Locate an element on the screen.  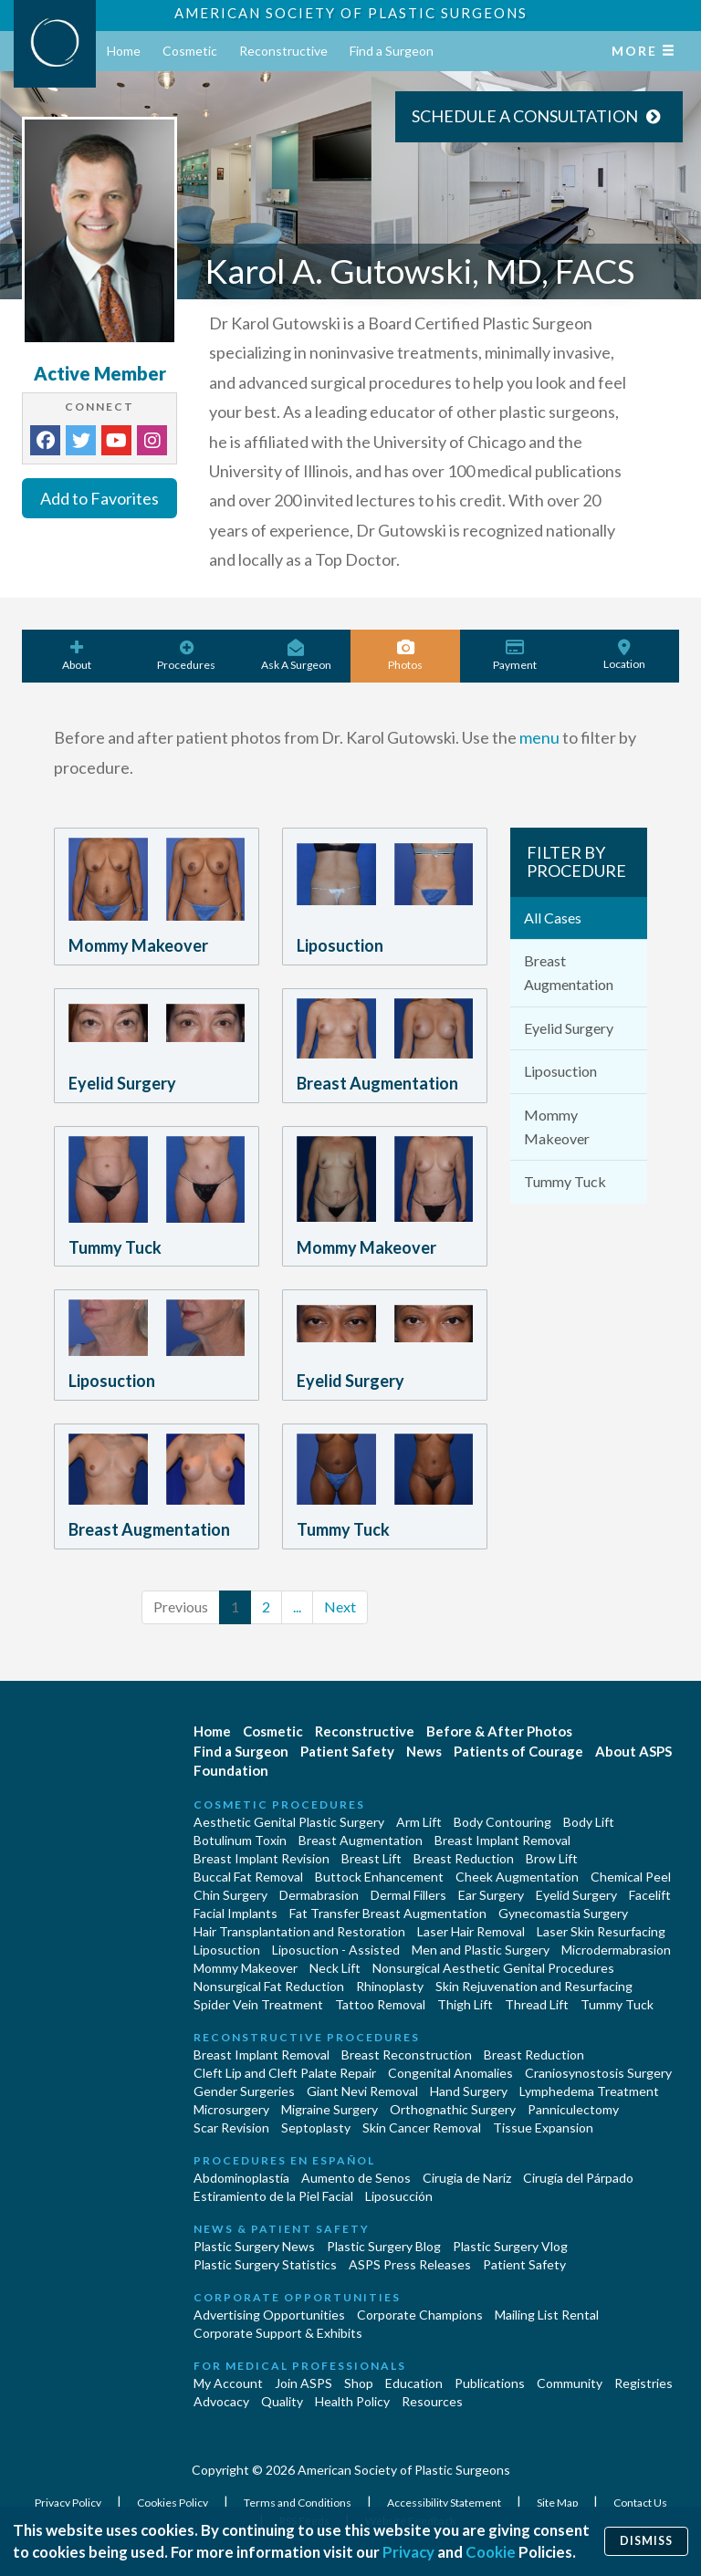
Contact Us is located at coordinates (640, 2502).